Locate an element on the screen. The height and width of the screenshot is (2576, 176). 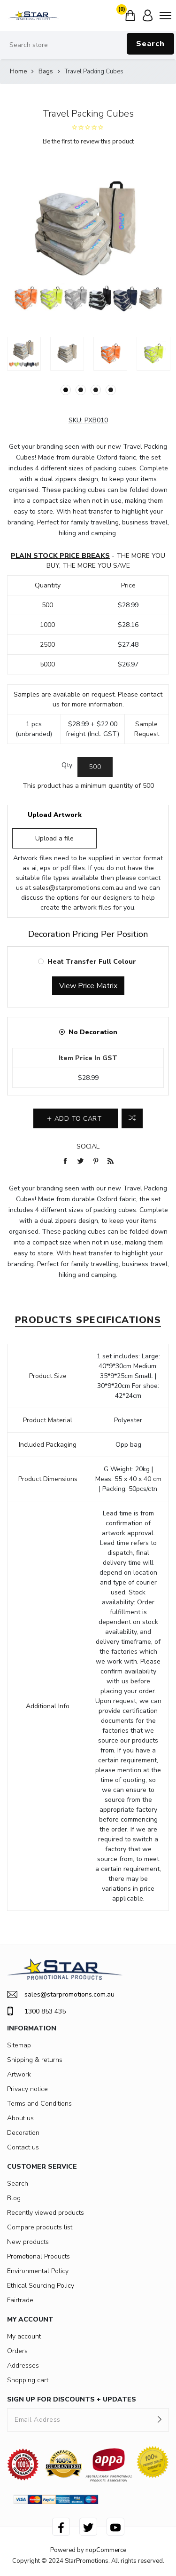
3 [button] is located at coordinates (95, 390).